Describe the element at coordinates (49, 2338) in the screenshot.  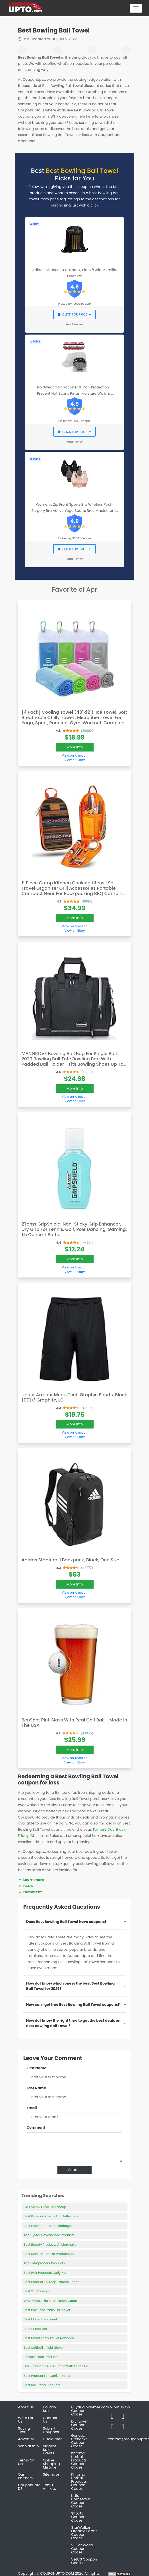
I see `Best Infant Formula For Newborn` at that location.